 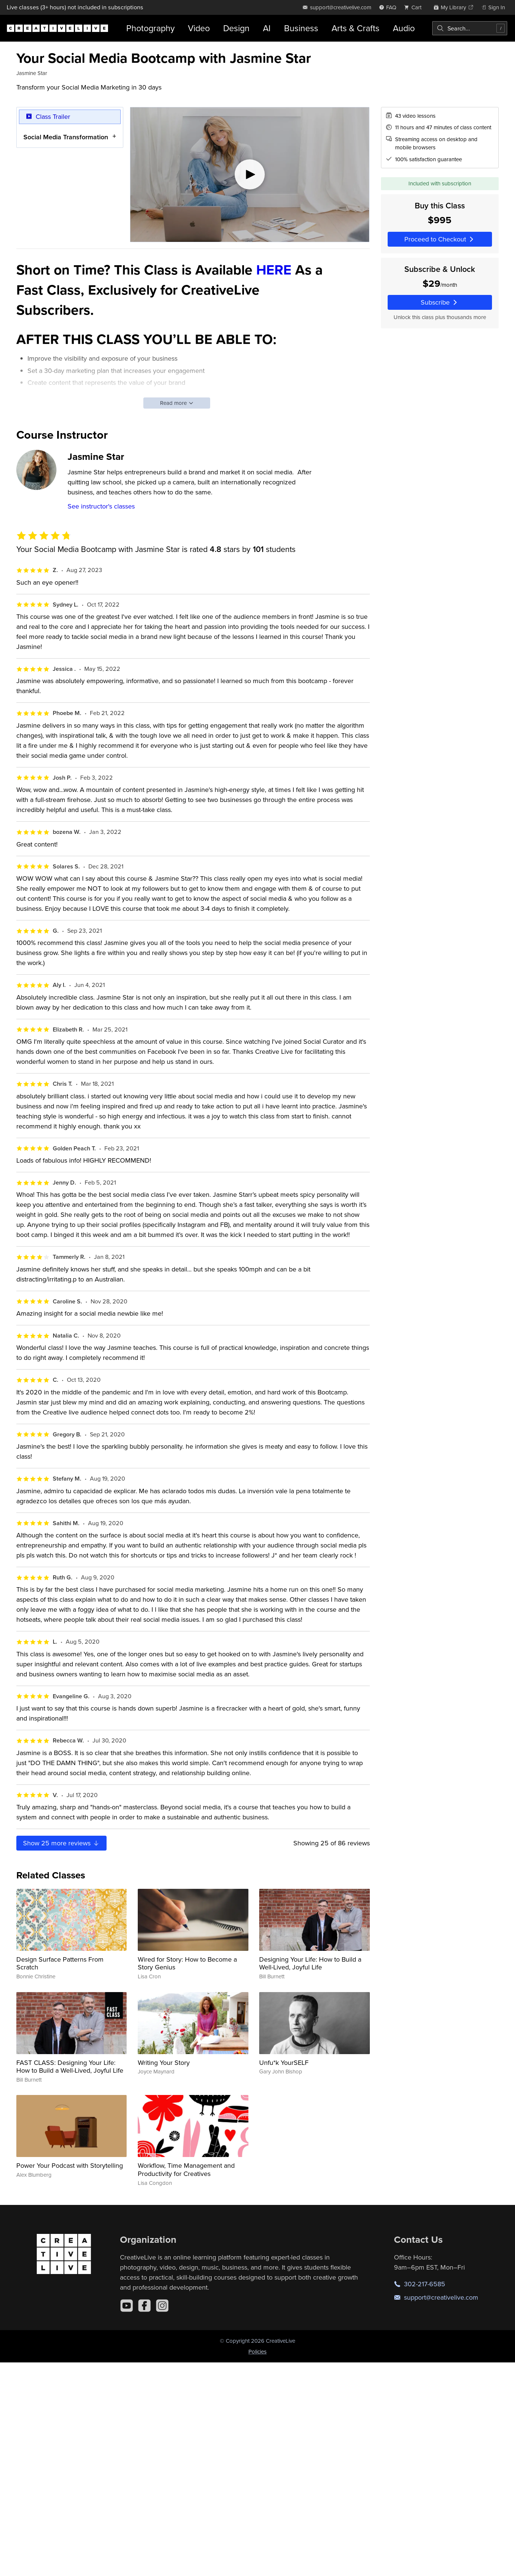 What do you see at coordinates (101, 506) in the screenshot?
I see `See instructor's classes` at bounding box center [101, 506].